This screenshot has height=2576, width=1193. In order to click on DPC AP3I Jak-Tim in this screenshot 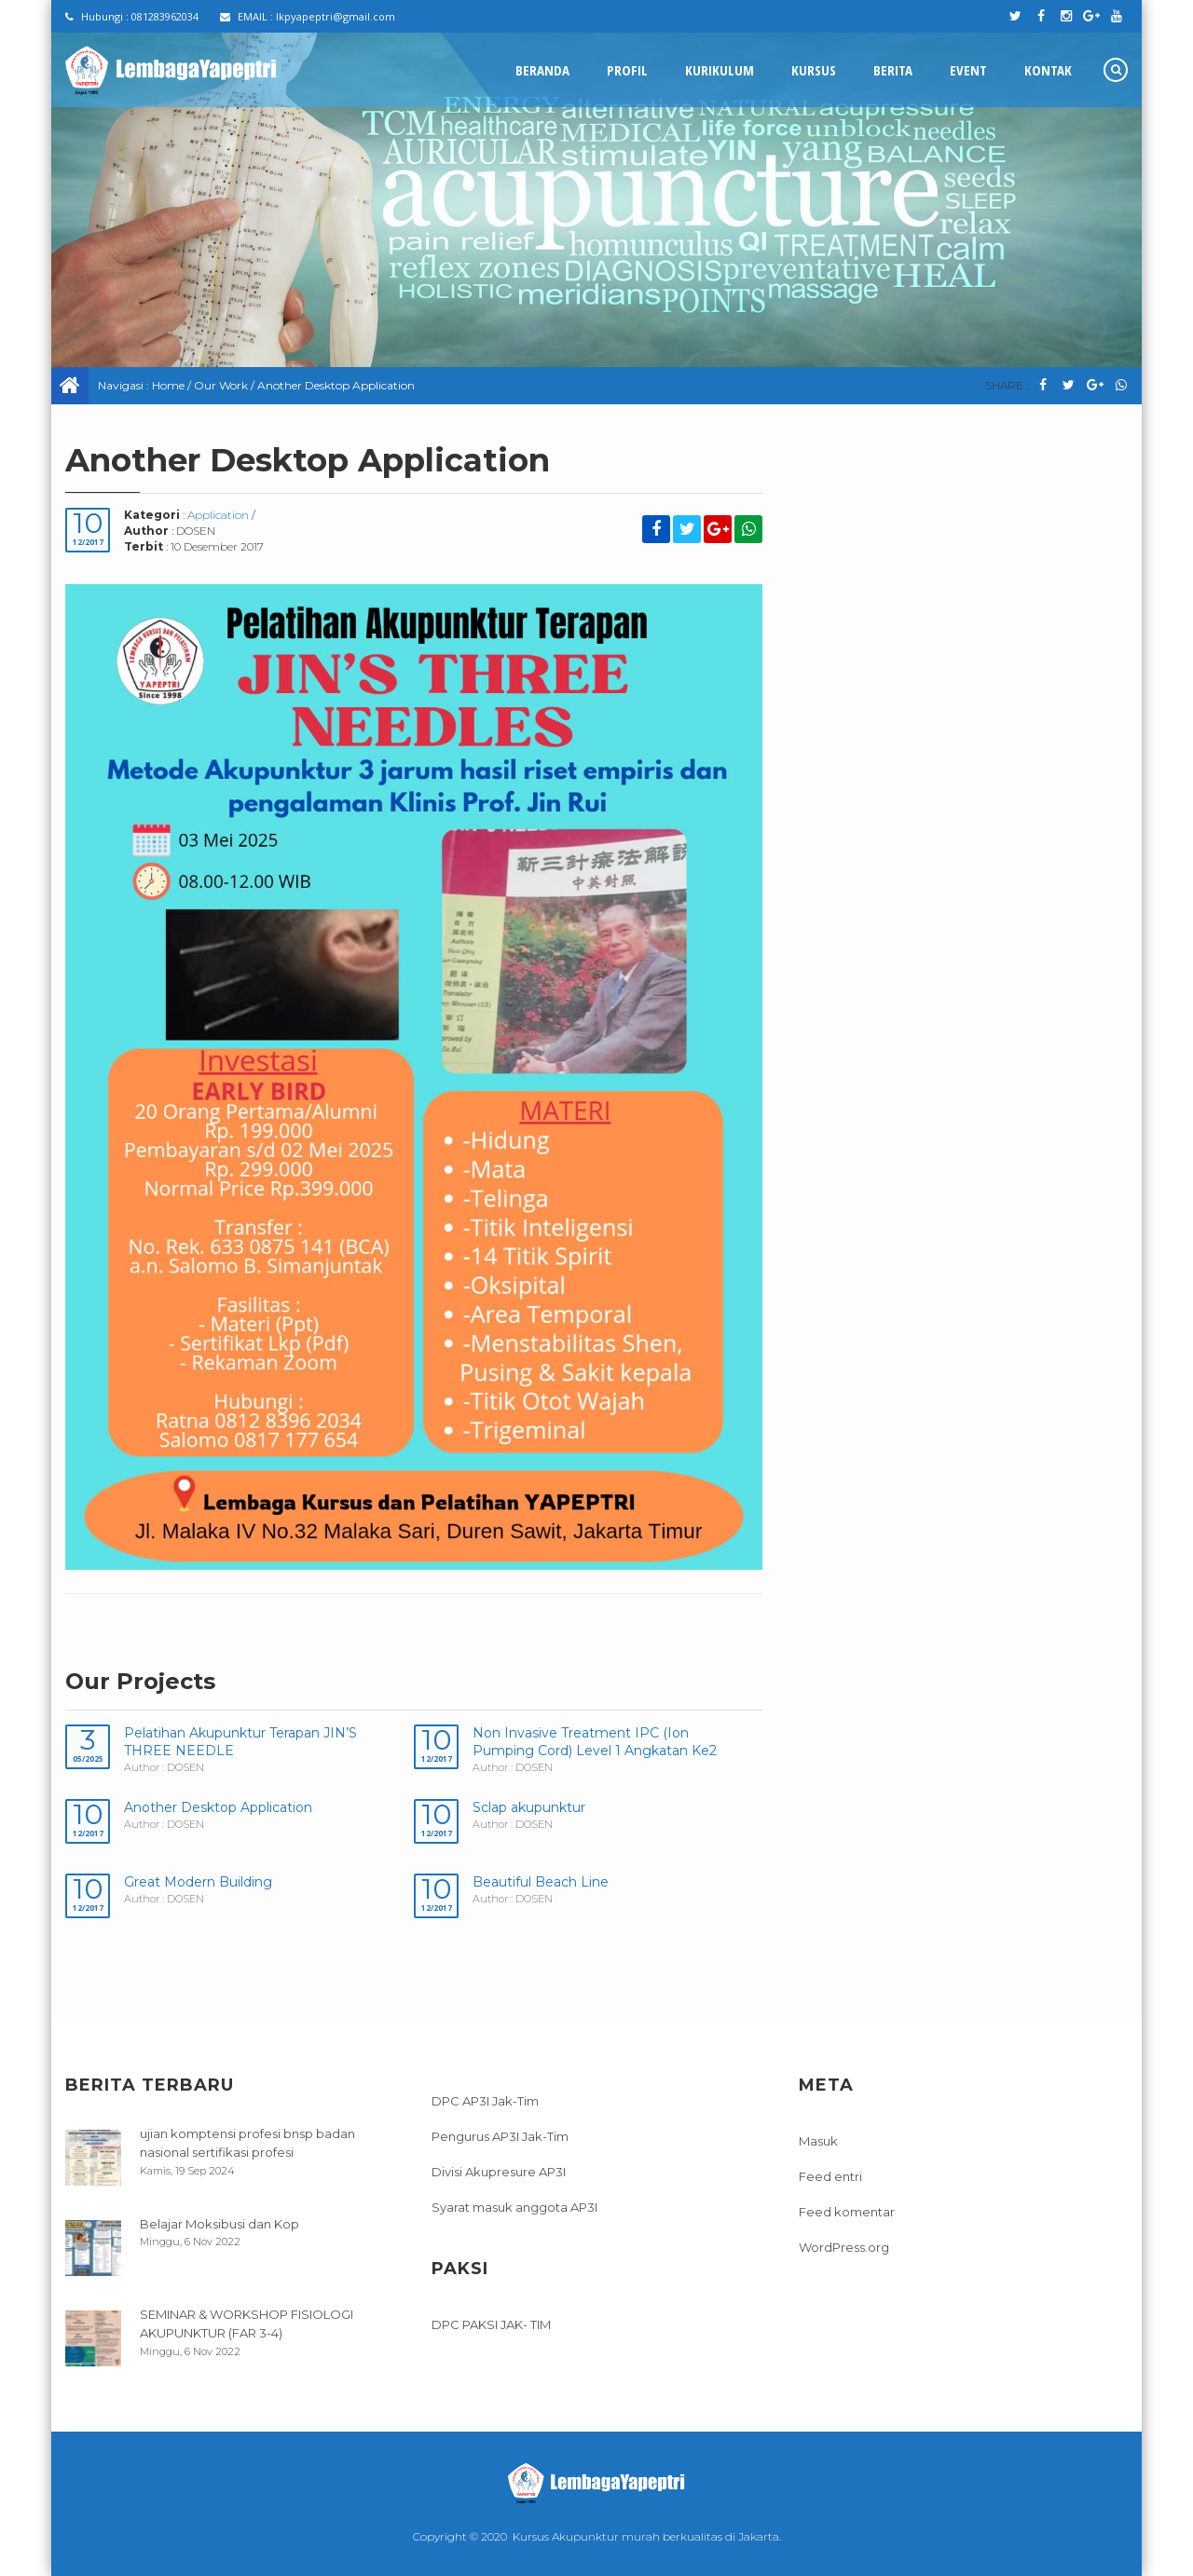, I will do `click(485, 2100)`.